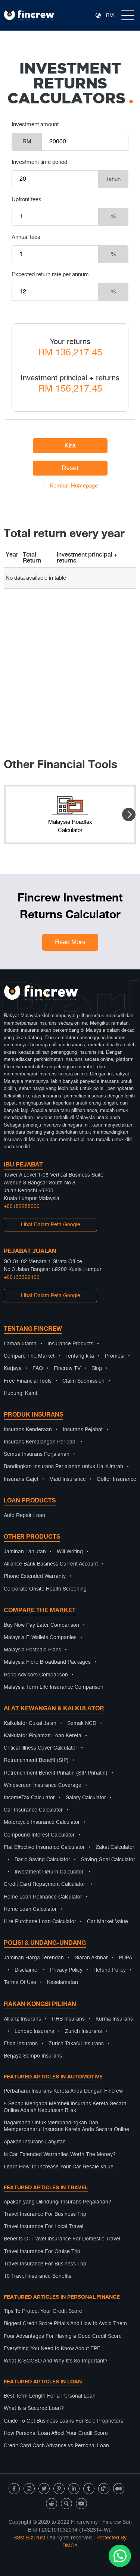  Describe the element at coordinates (70, 1551) in the screenshot. I see `Will Writing` at that location.